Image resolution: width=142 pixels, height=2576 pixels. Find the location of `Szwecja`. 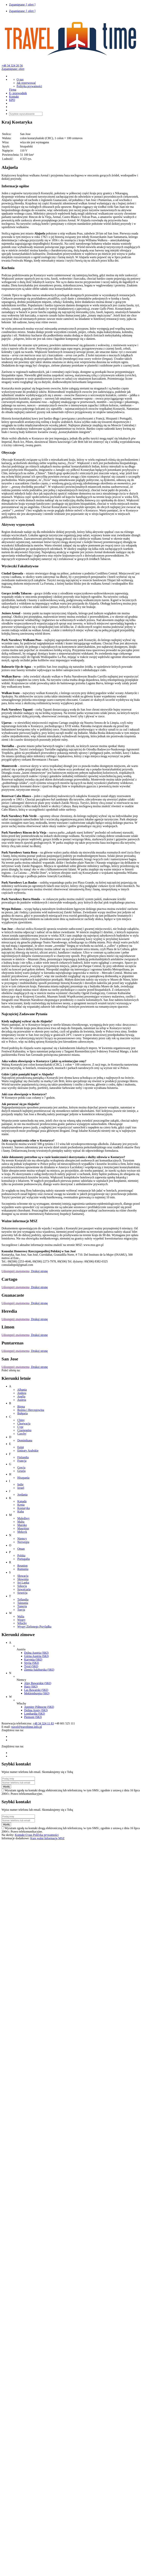

Szwecja is located at coordinates (22, 1592).